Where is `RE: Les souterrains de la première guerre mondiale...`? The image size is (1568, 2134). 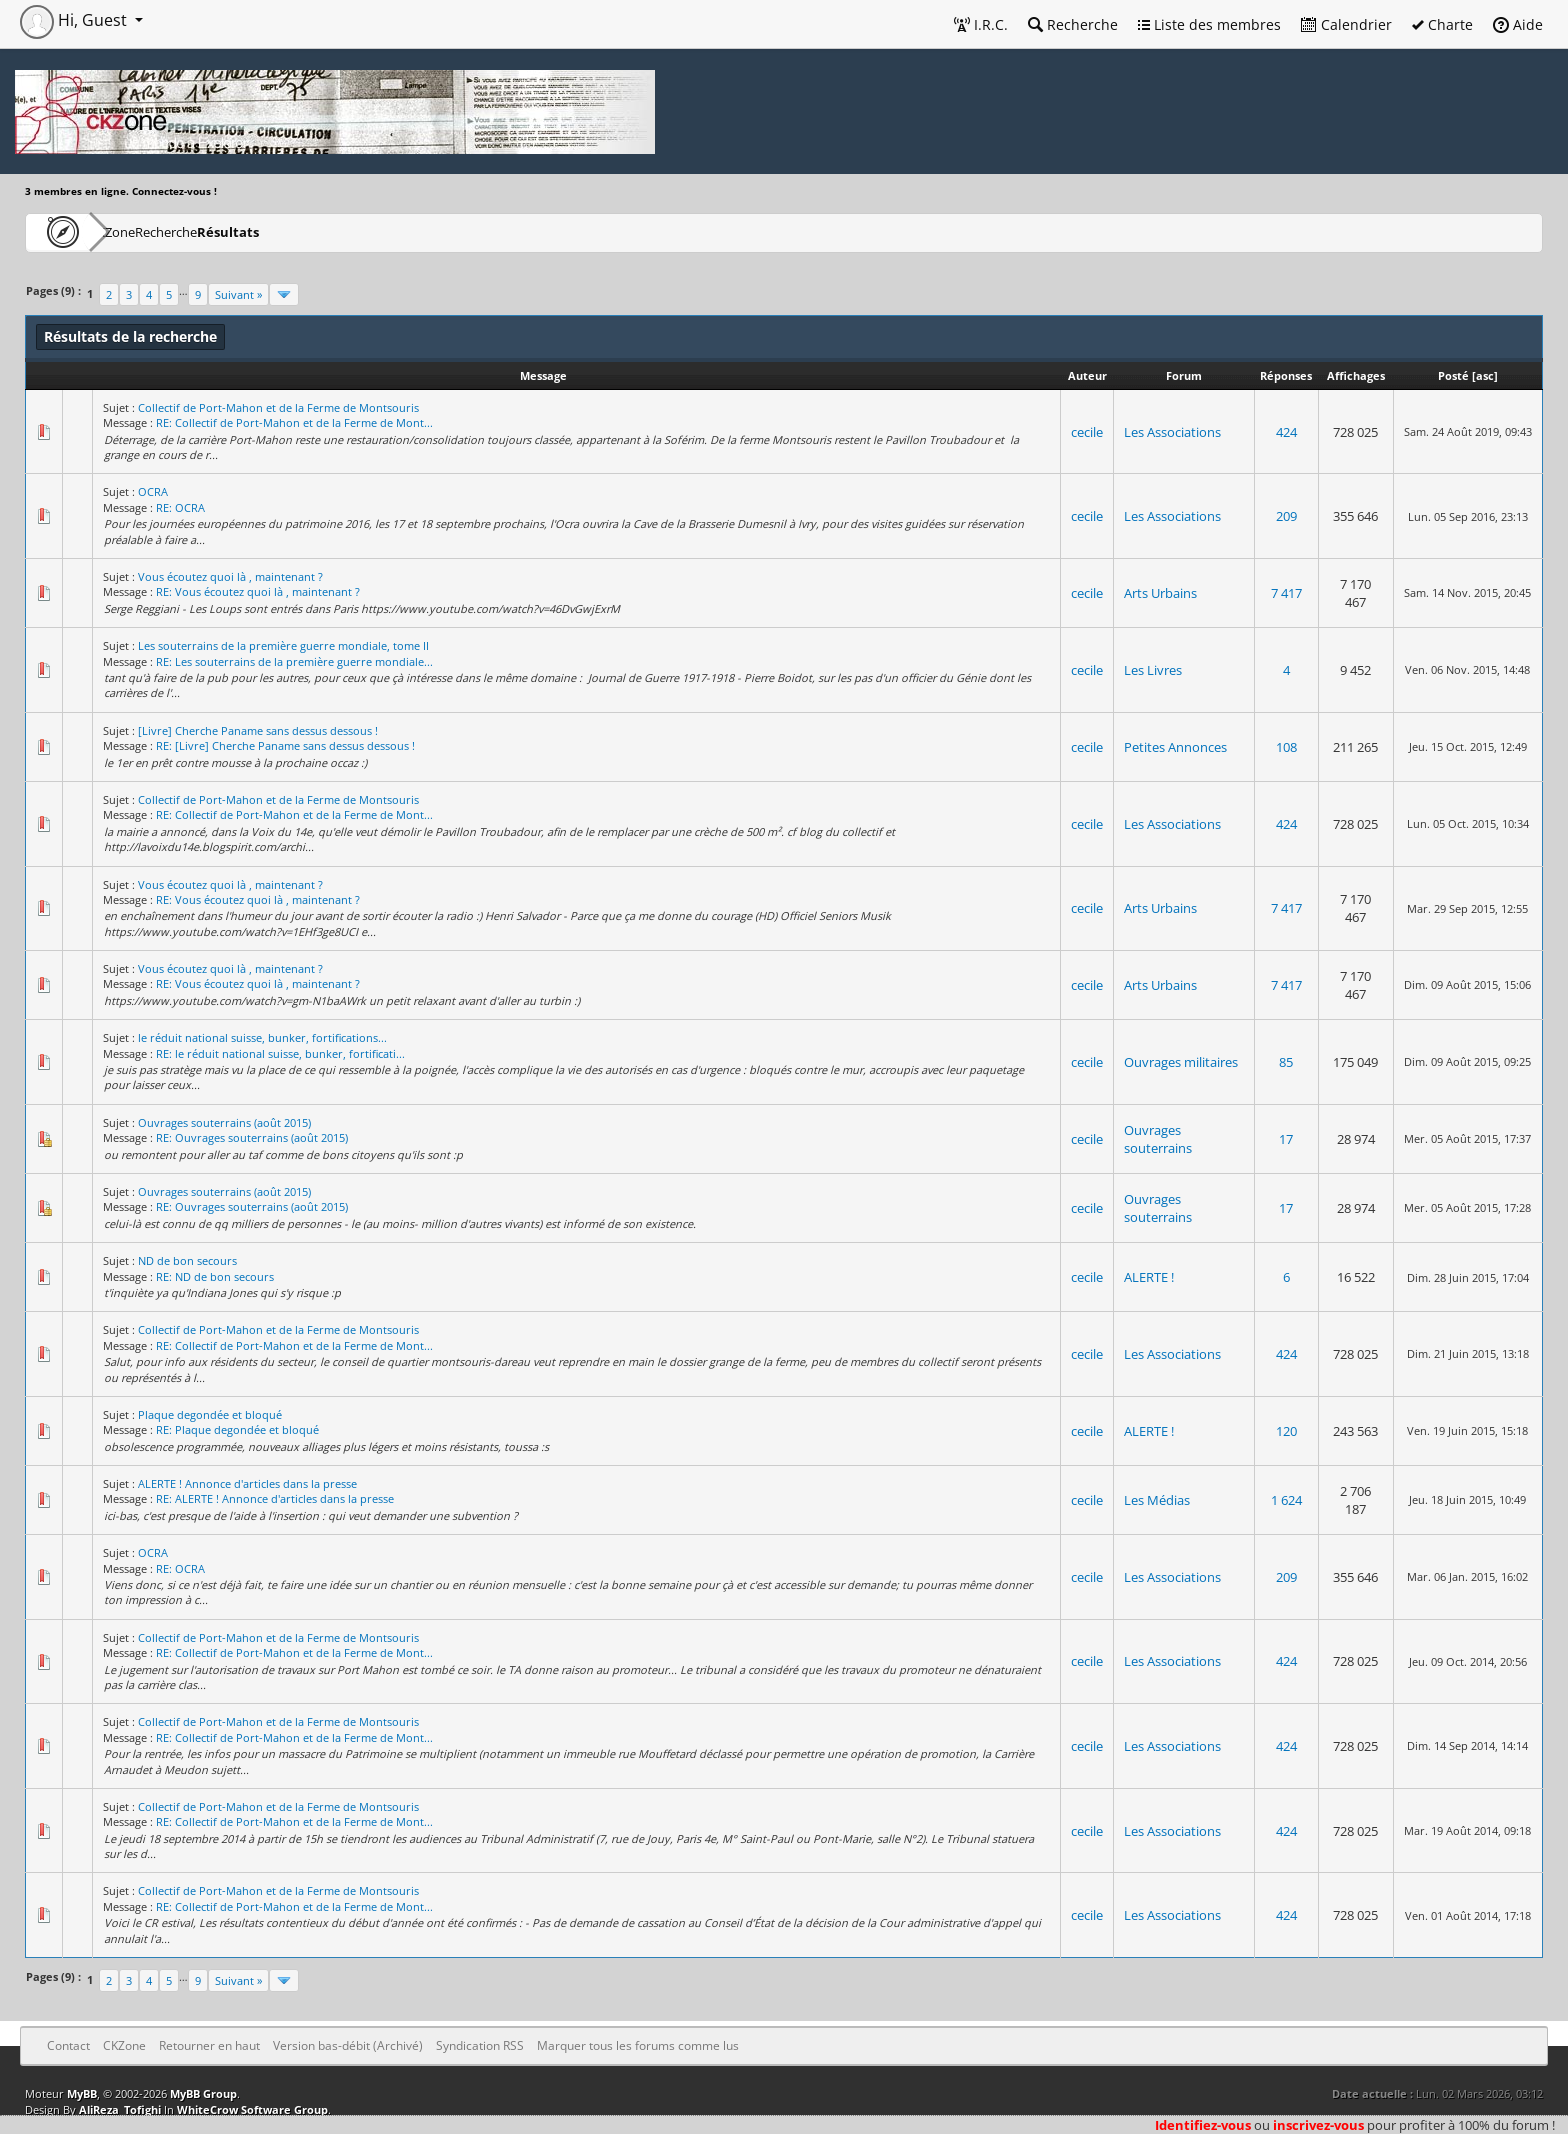 RE: Les souterrains de la première guerre mondiale... is located at coordinates (294, 661).